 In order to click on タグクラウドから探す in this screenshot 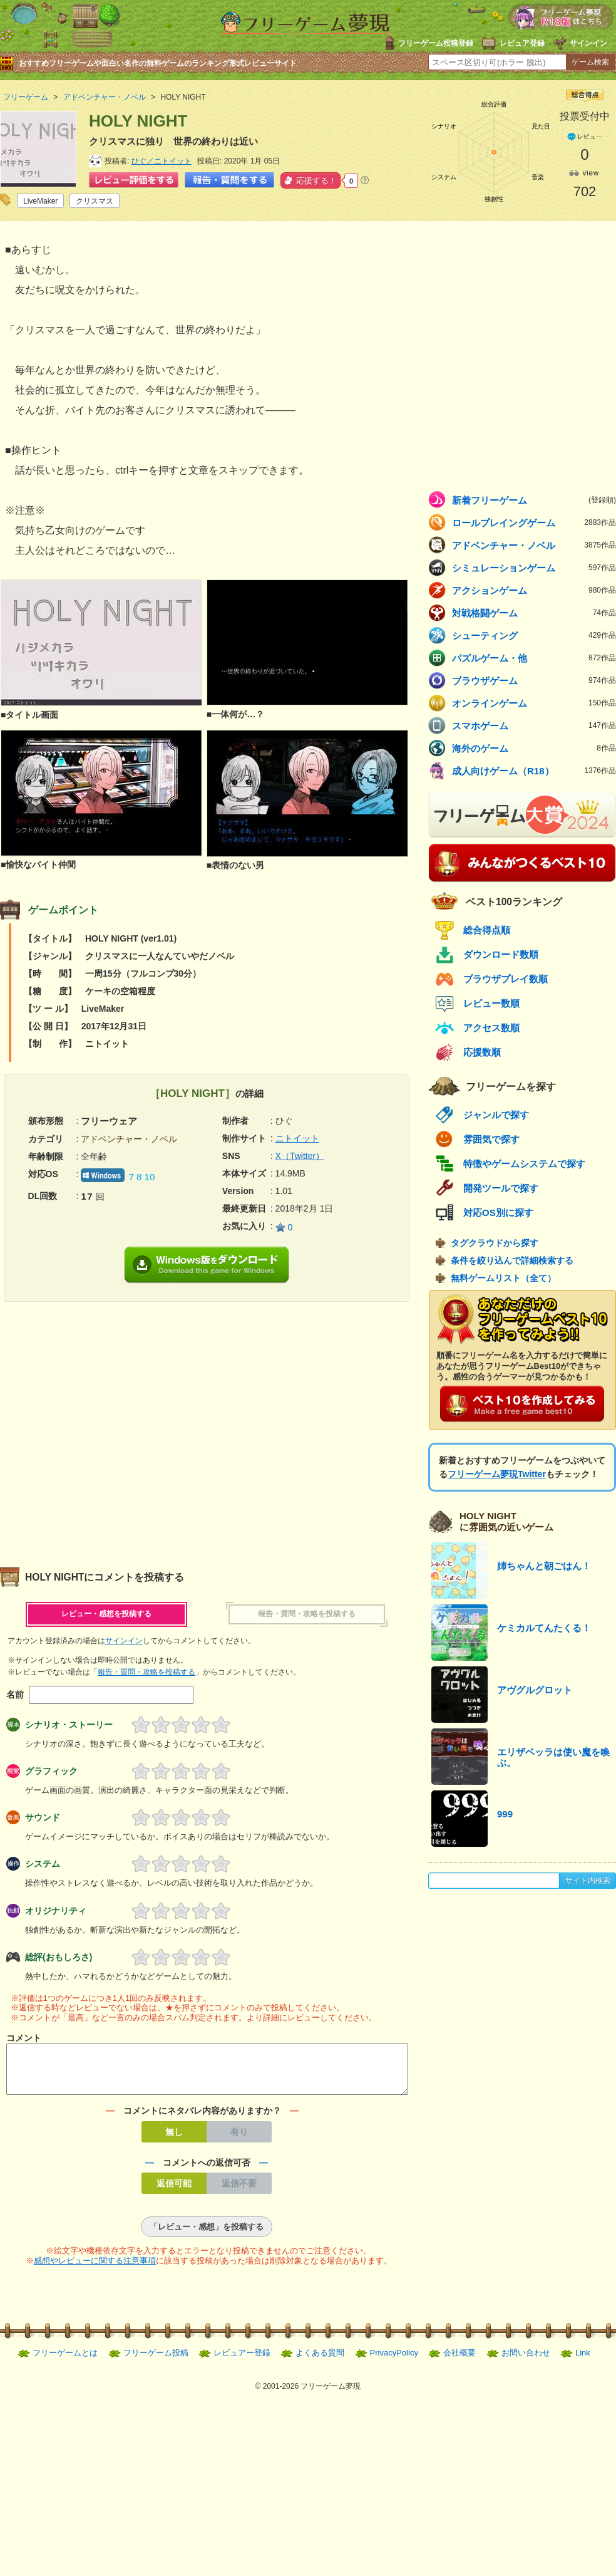, I will do `click(494, 1243)`.